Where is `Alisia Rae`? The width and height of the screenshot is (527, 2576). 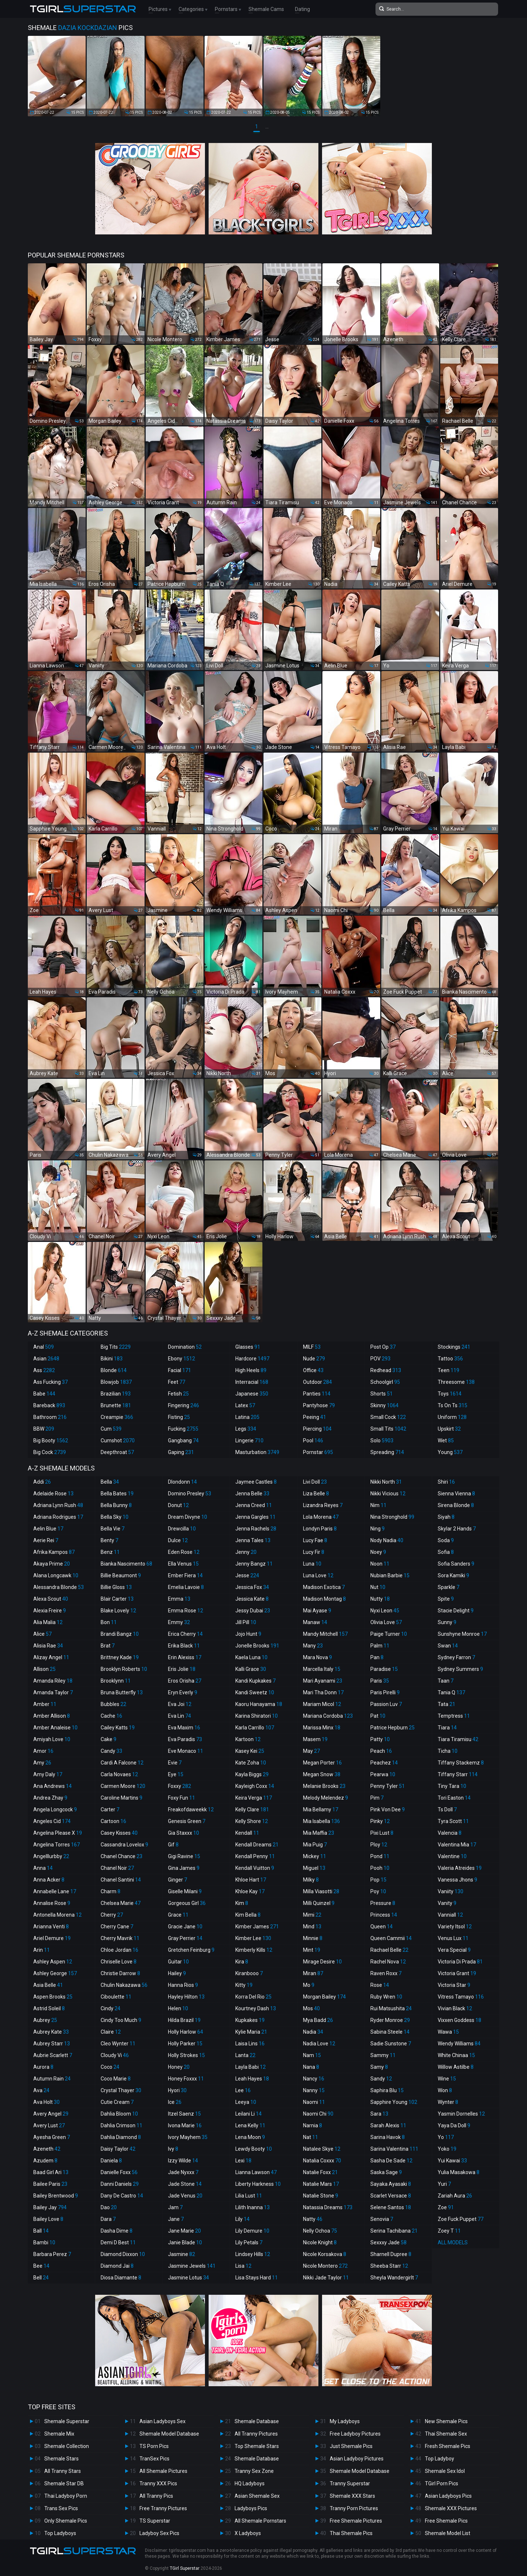 Alisia Rae is located at coordinates (48, 1646).